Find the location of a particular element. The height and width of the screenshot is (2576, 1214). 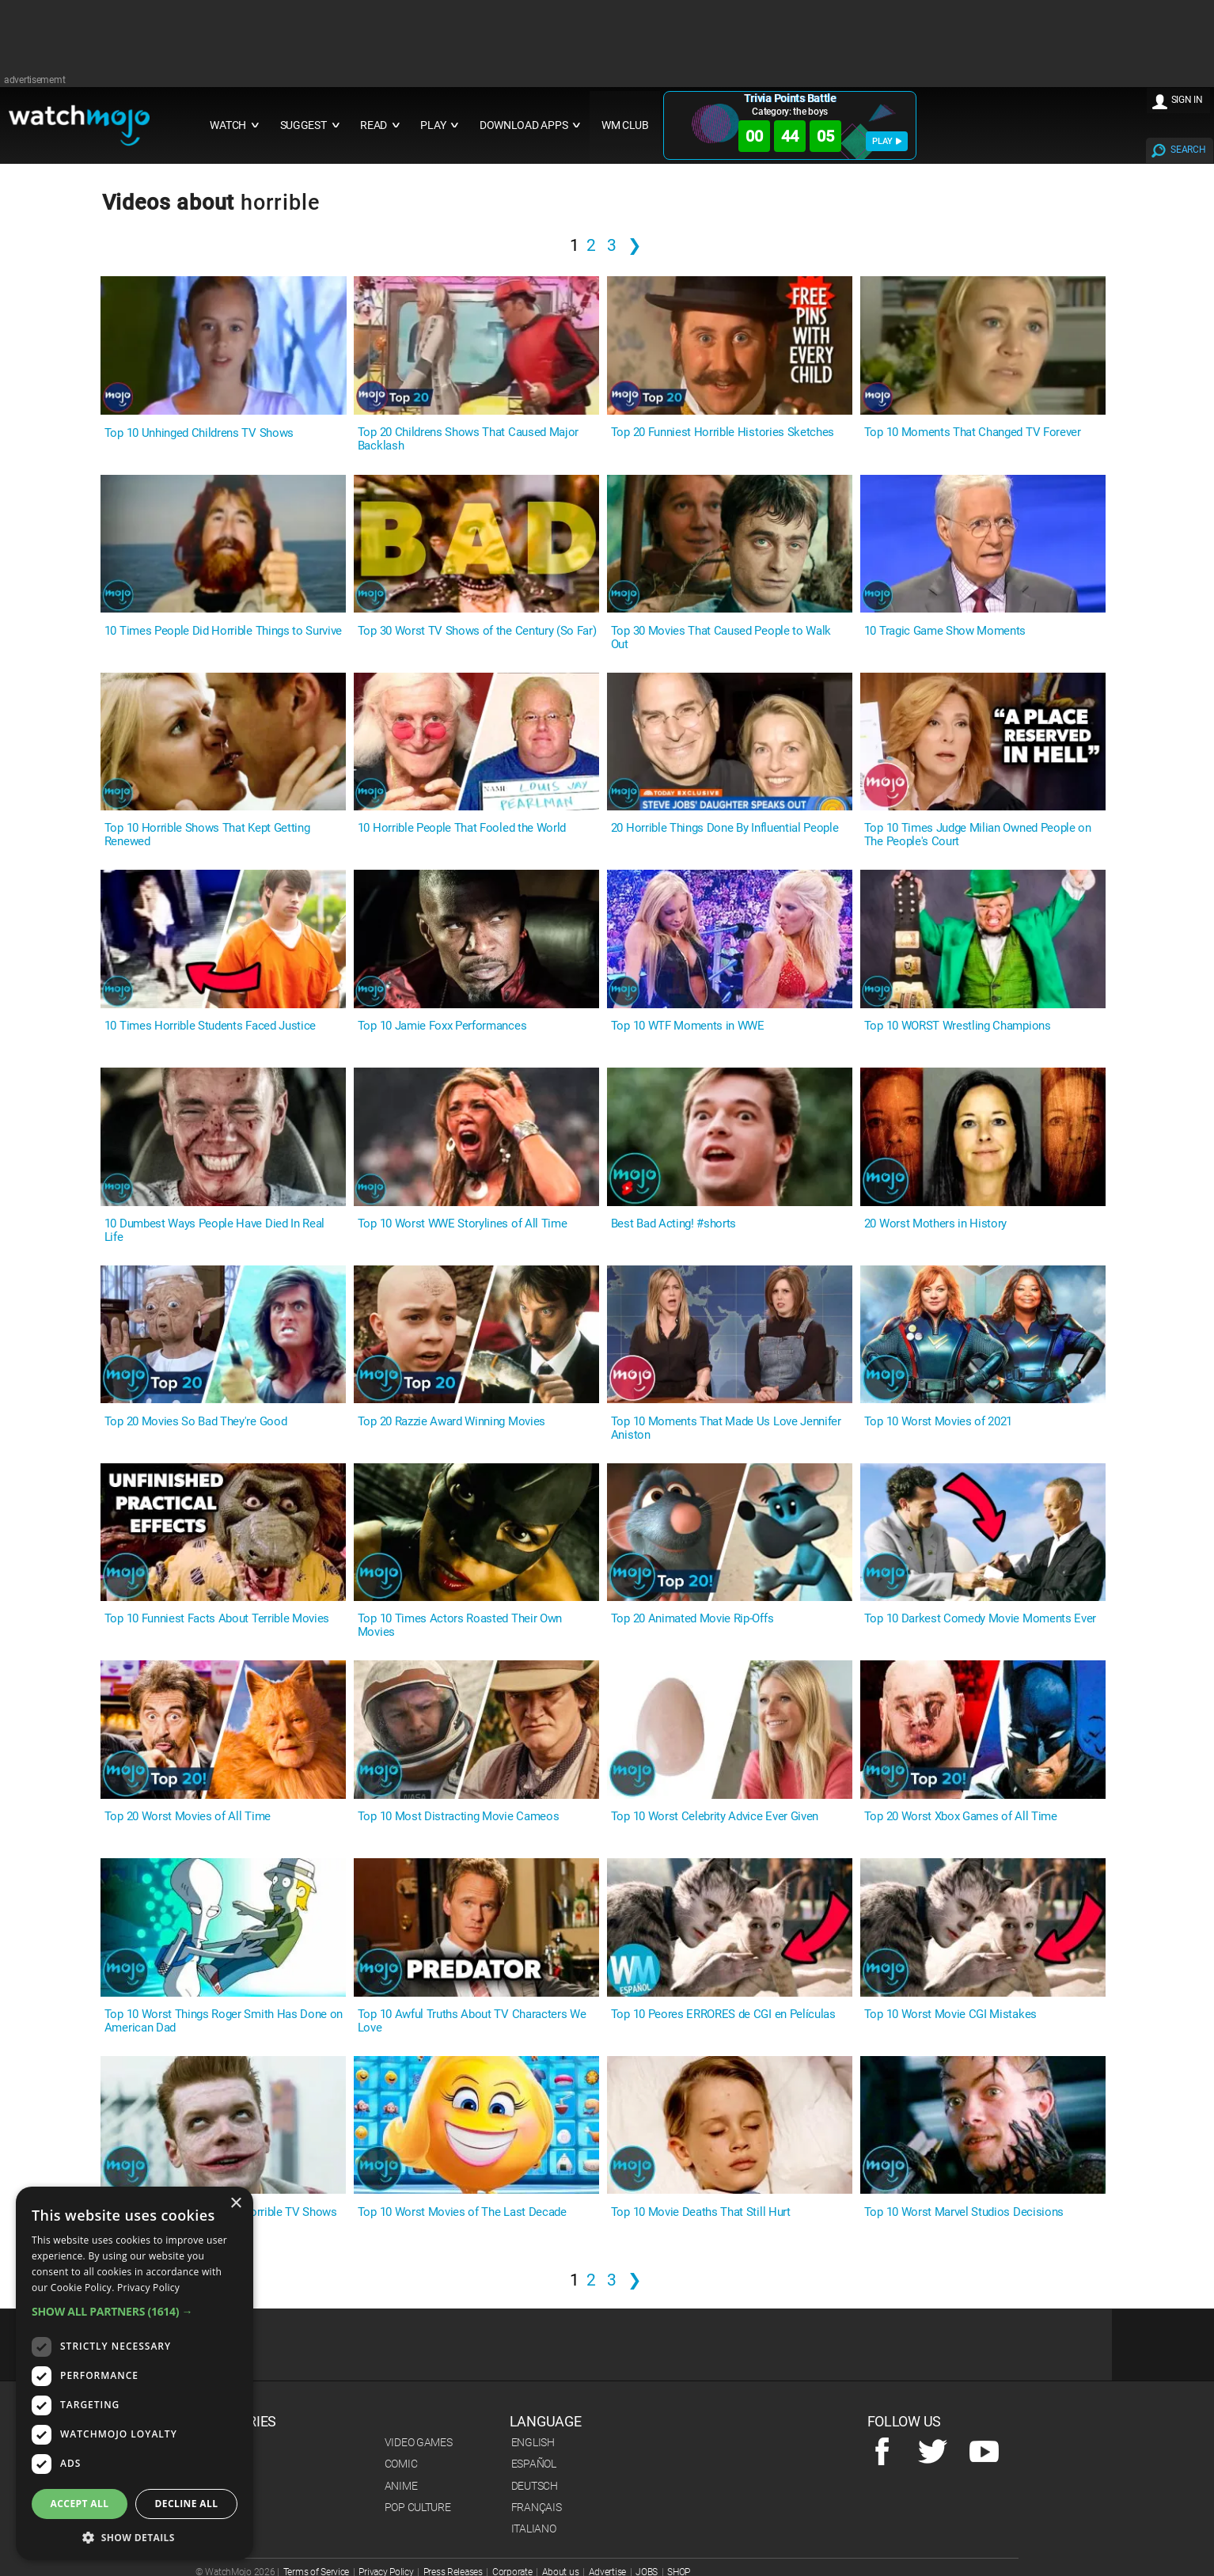

Top 20 Animated Movie Rip-Offs is located at coordinates (692, 1619).